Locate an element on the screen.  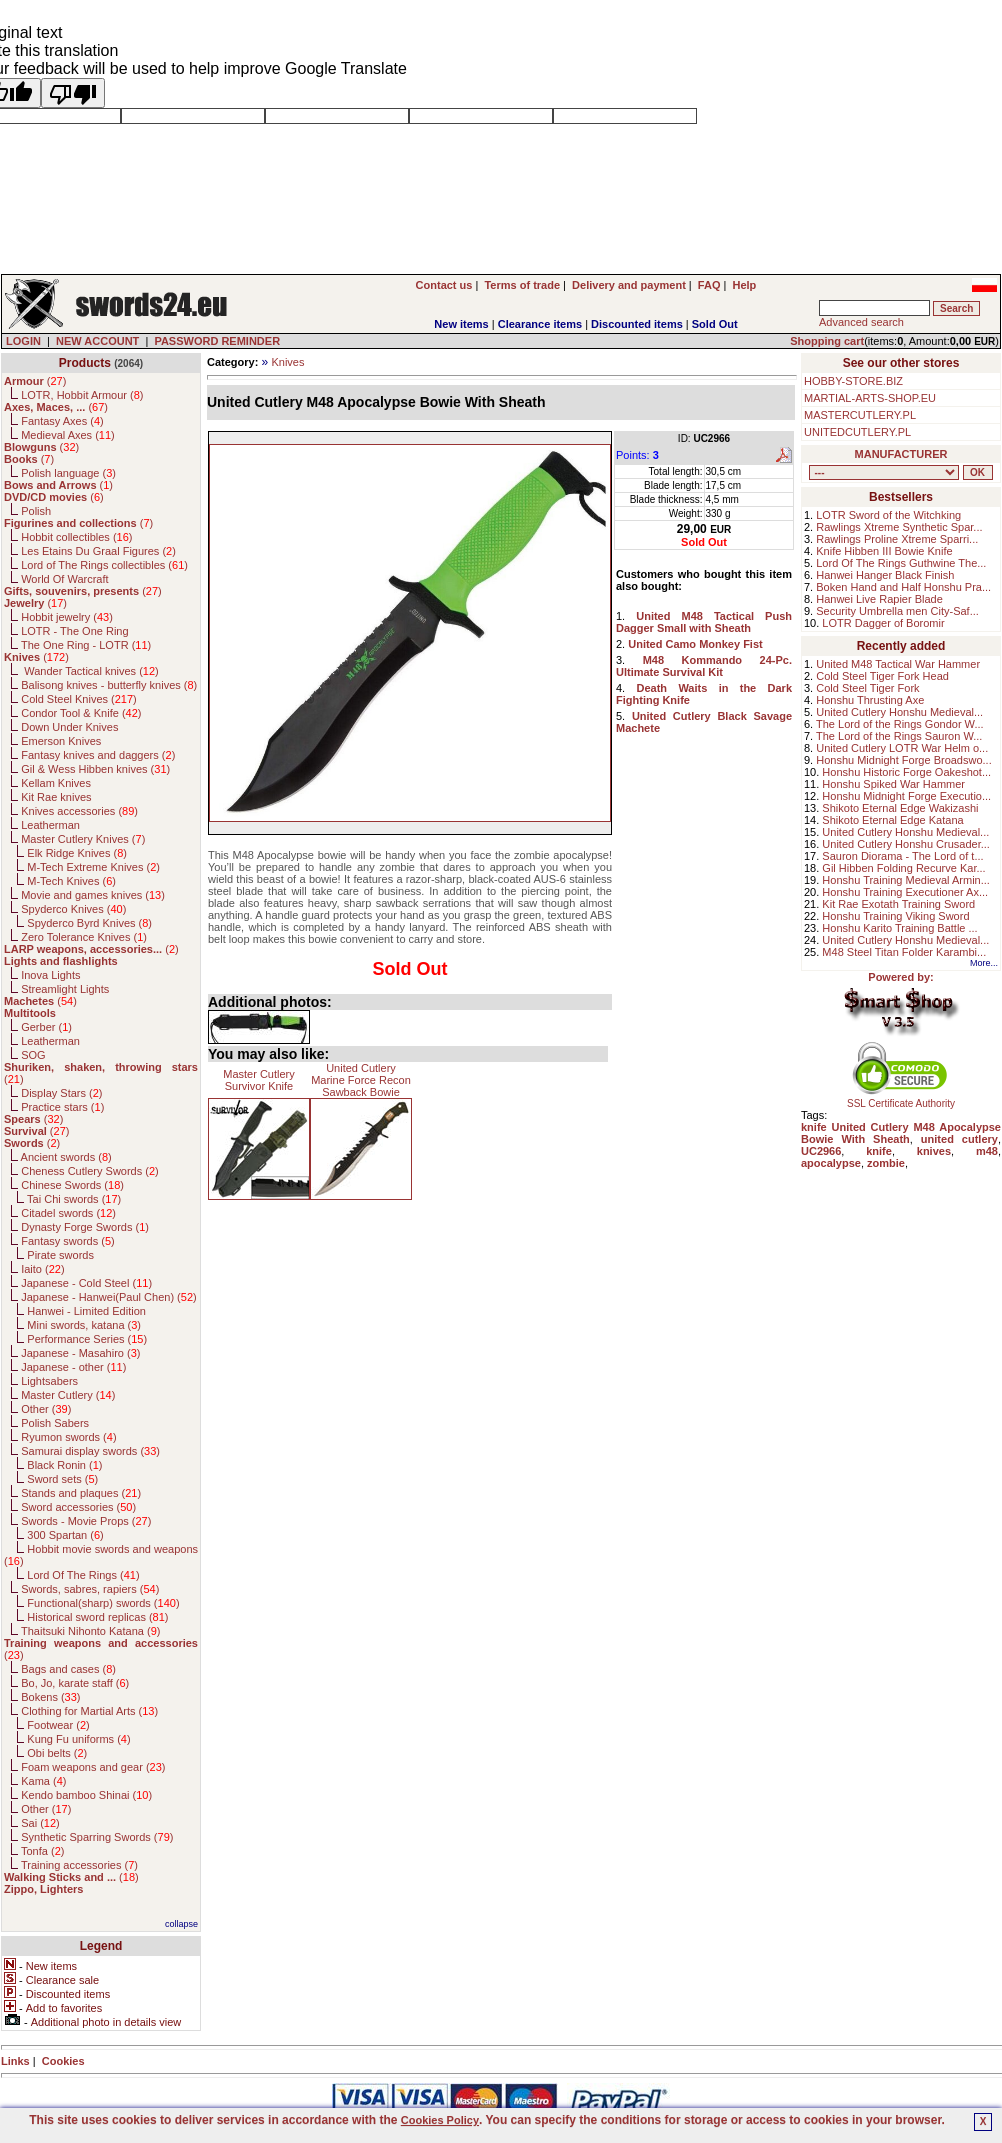
Spyderco Byrd Knives () is located at coordinates (89, 923).